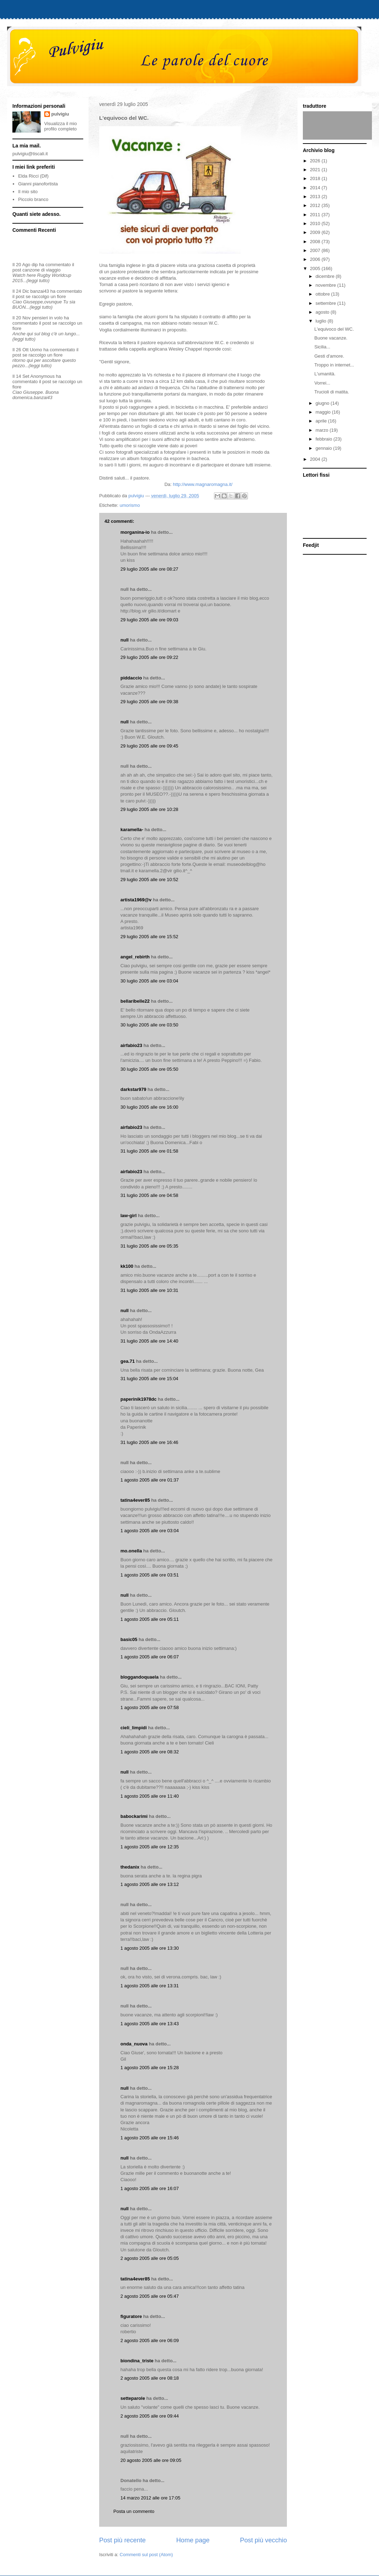 This screenshot has height=2576, width=379. Describe the element at coordinates (133, 1089) in the screenshot. I see `darkstar979` at that location.